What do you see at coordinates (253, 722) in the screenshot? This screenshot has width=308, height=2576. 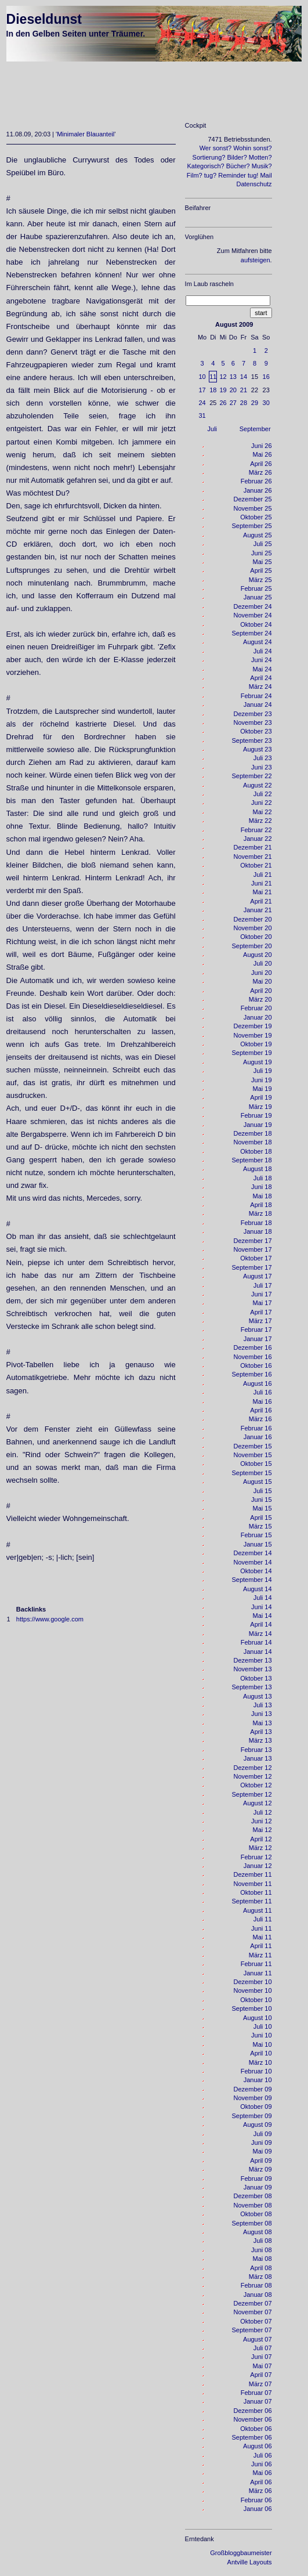 I see `November 23` at bounding box center [253, 722].